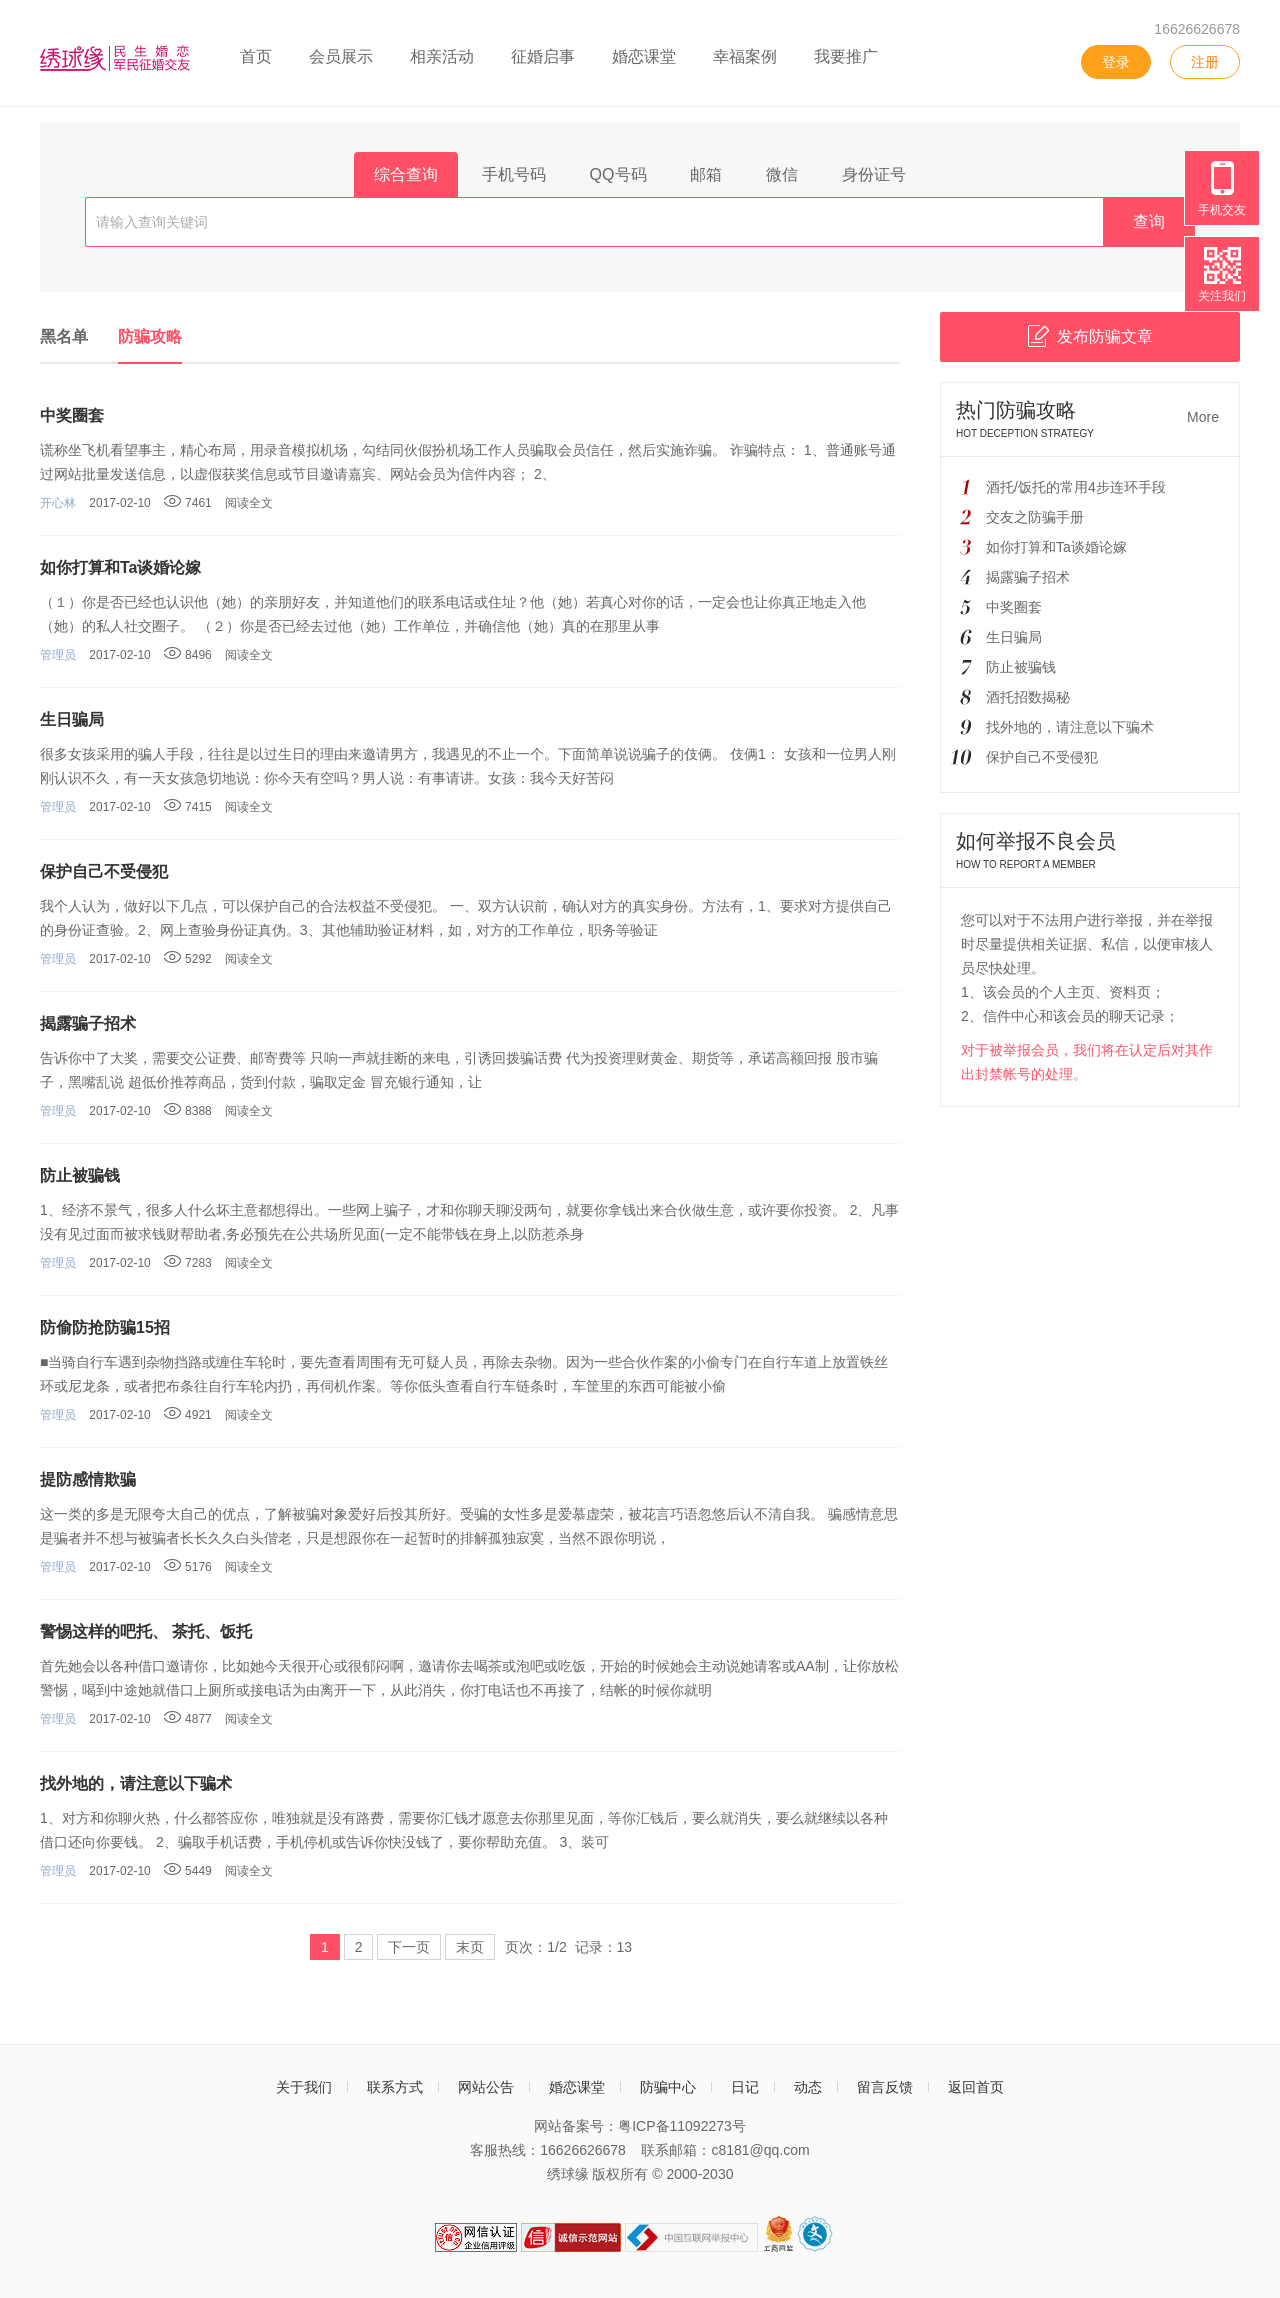 The height and width of the screenshot is (2298, 1280). Describe the element at coordinates (146, 1631) in the screenshot. I see `警惕这样的吧托、 茶托、饭托` at that location.